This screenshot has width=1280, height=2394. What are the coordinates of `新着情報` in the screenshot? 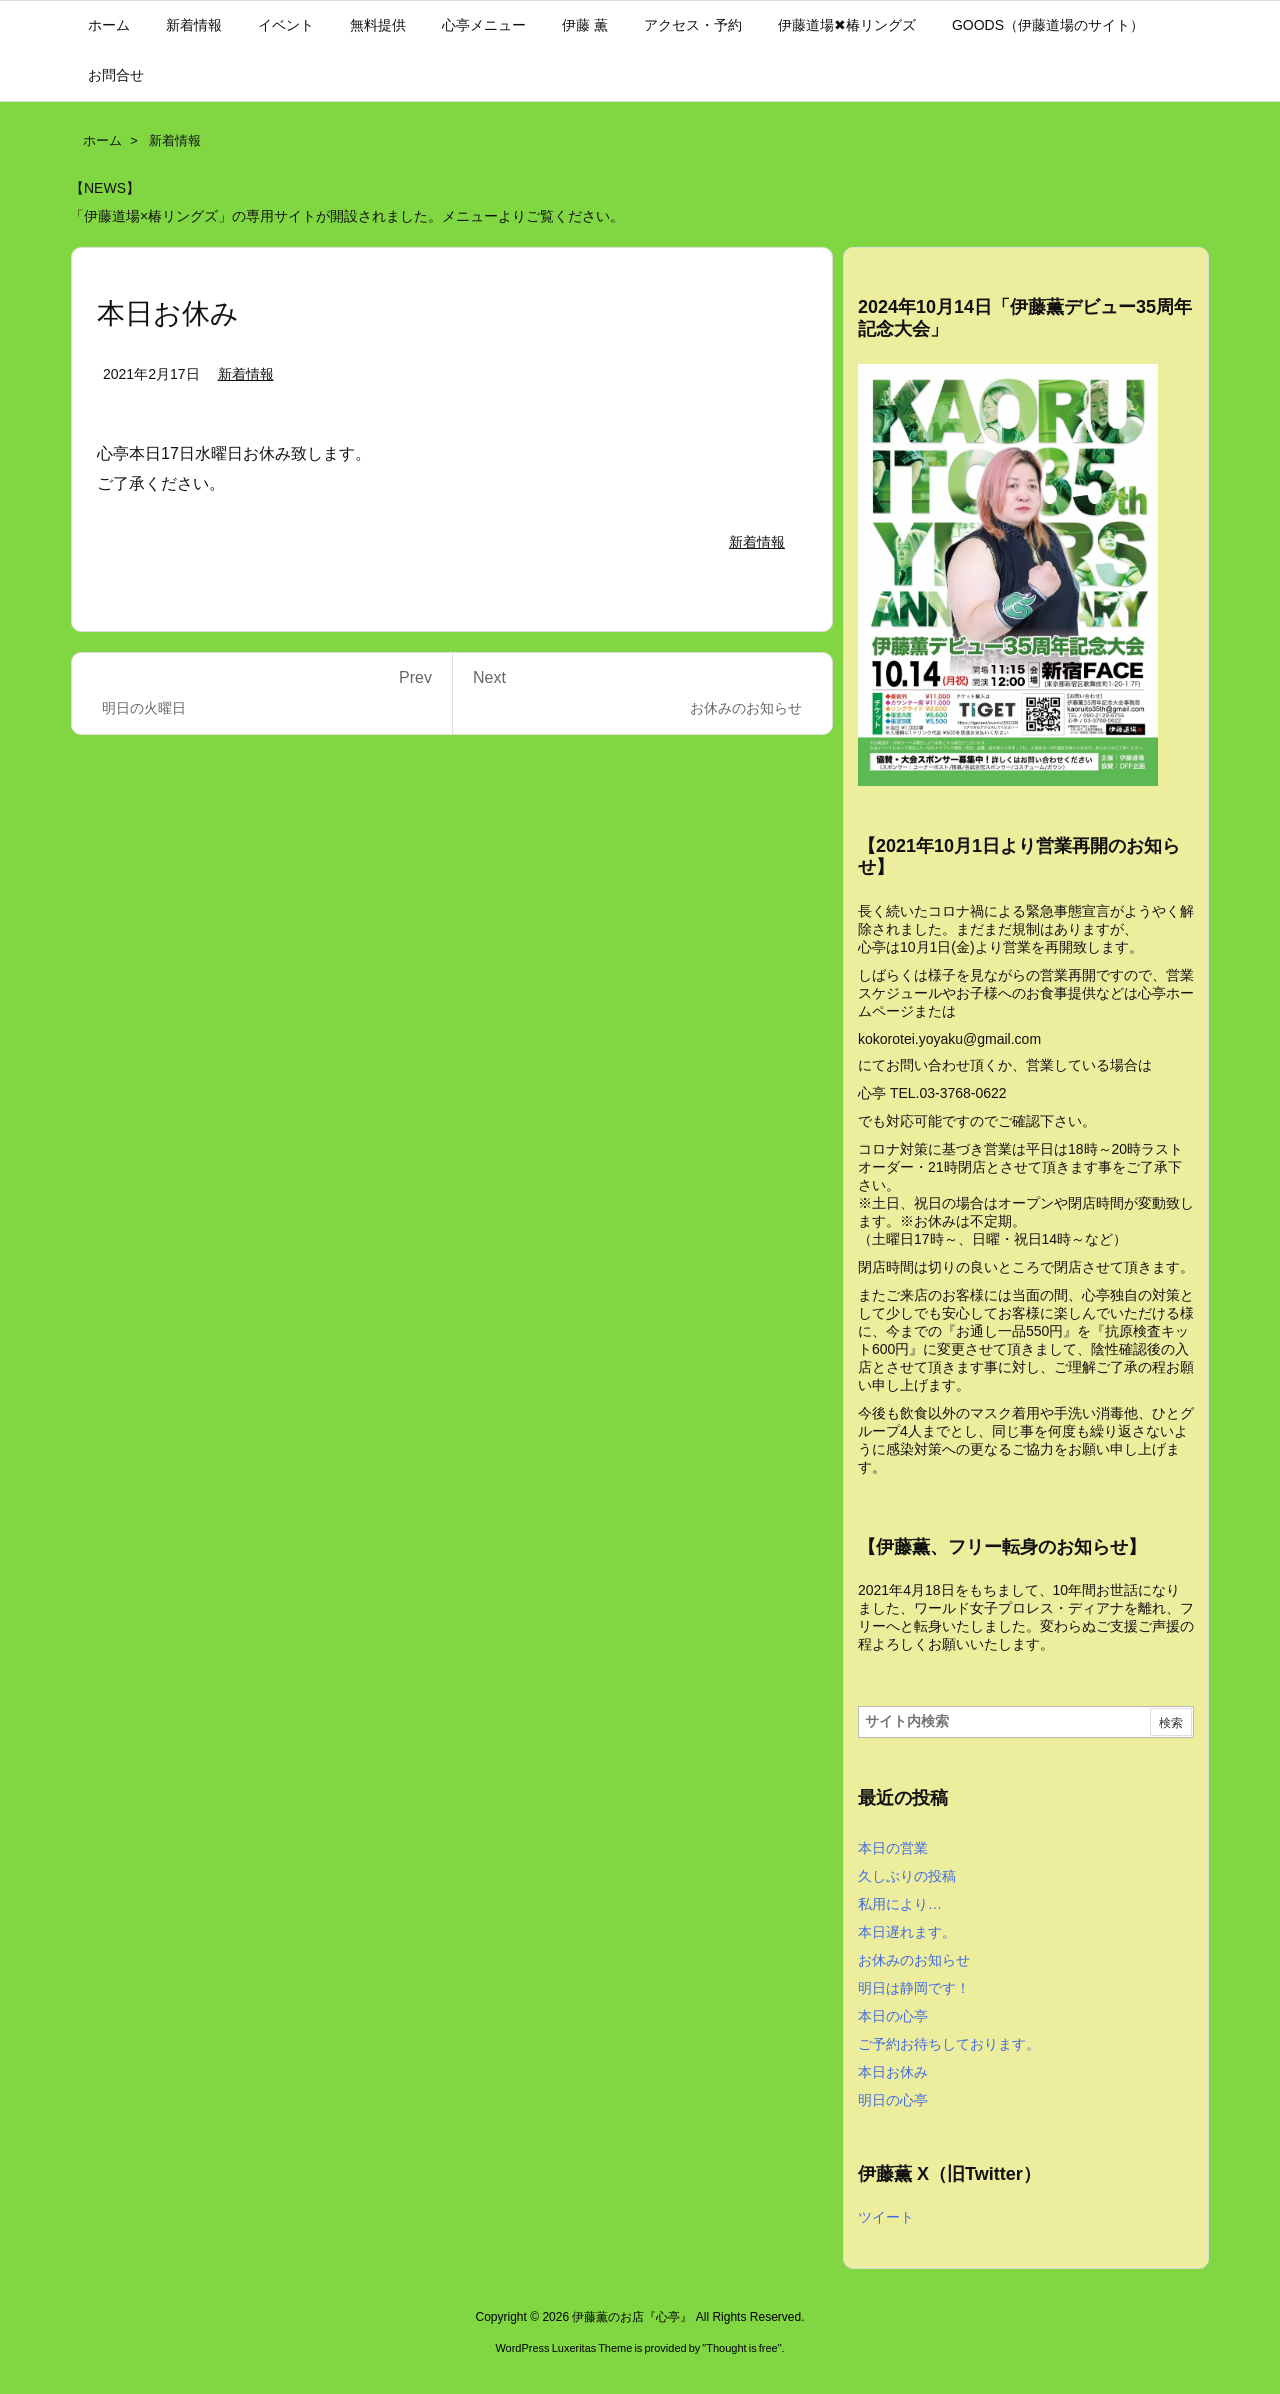 It's located at (175, 140).